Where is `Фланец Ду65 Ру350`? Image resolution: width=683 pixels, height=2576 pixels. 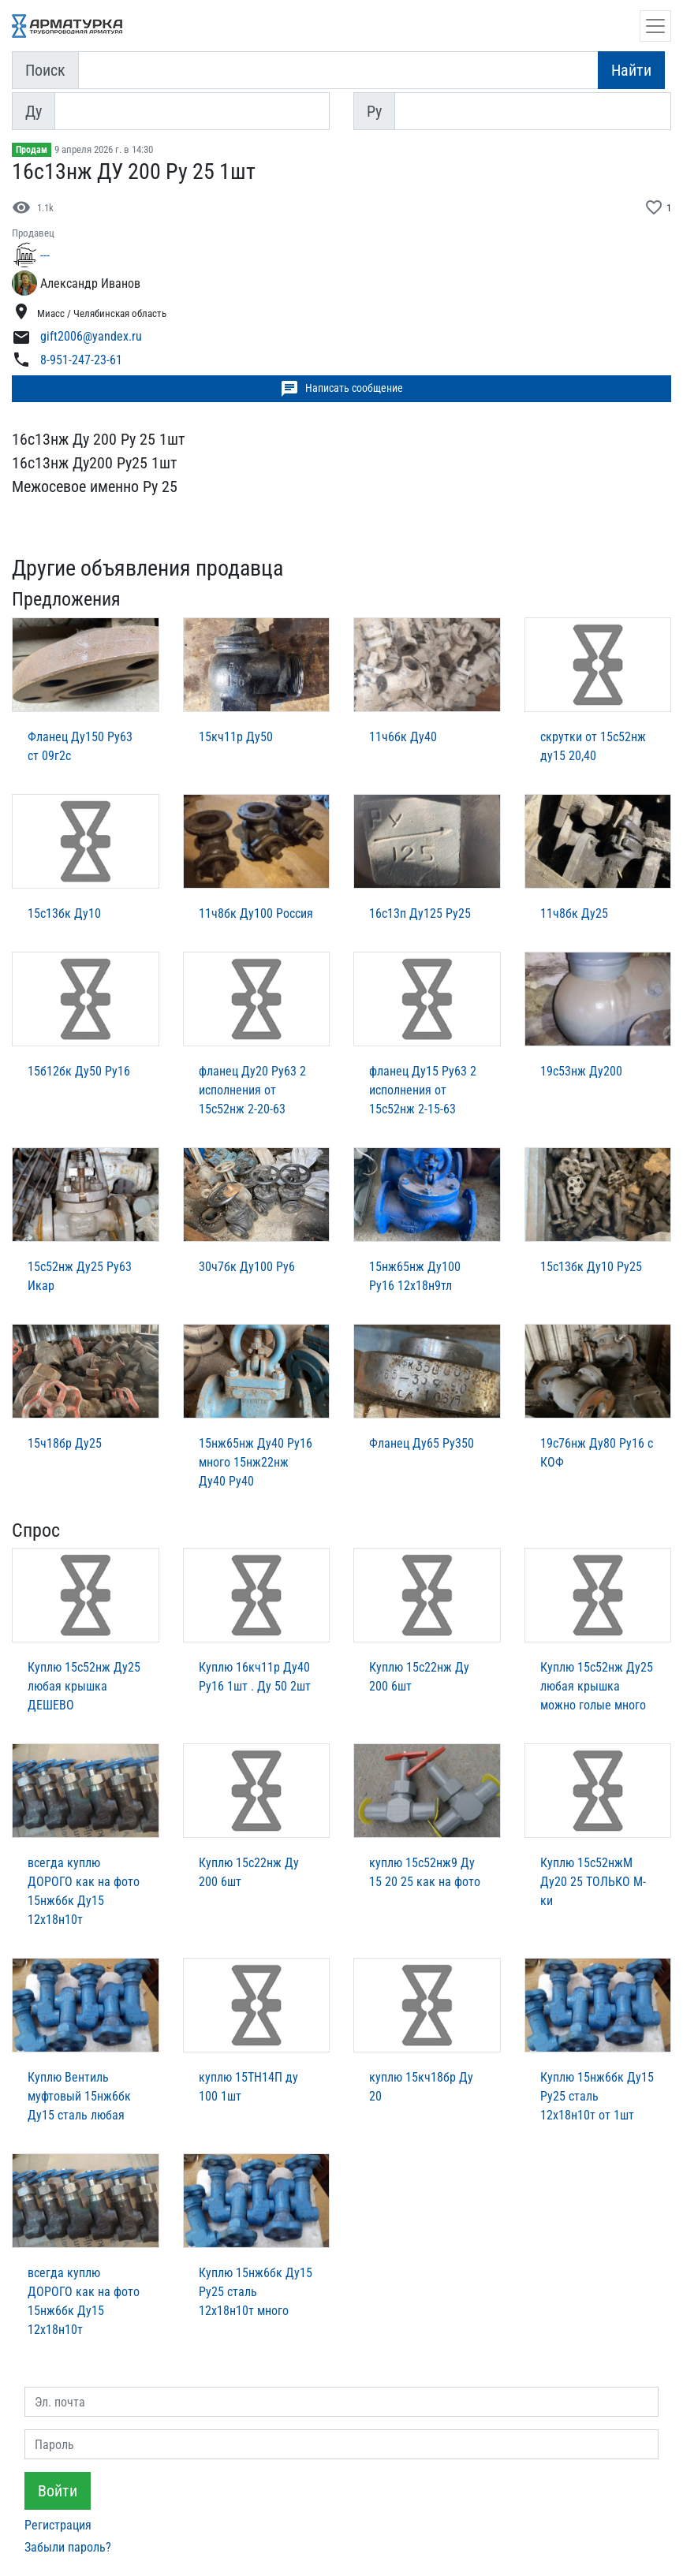 Фланец Ду65 Ру350 is located at coordinates (421, 1443).